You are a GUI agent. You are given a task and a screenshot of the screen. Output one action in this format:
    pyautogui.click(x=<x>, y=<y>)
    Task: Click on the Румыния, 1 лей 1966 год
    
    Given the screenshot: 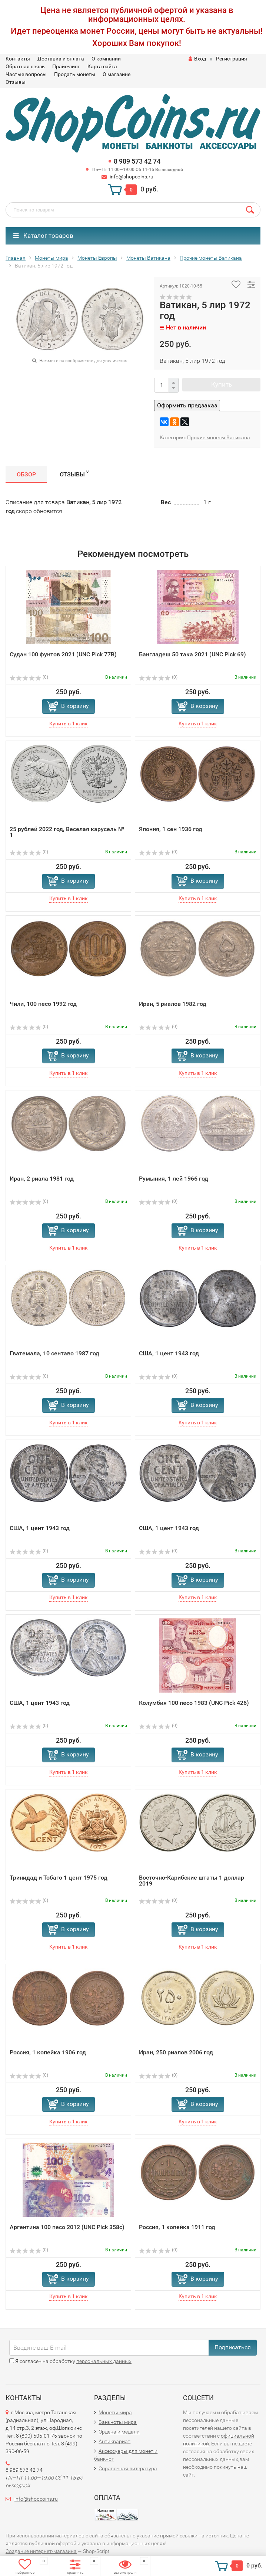 What is the action you would take?
    pyautogui.click(x=173, y=1178)
    